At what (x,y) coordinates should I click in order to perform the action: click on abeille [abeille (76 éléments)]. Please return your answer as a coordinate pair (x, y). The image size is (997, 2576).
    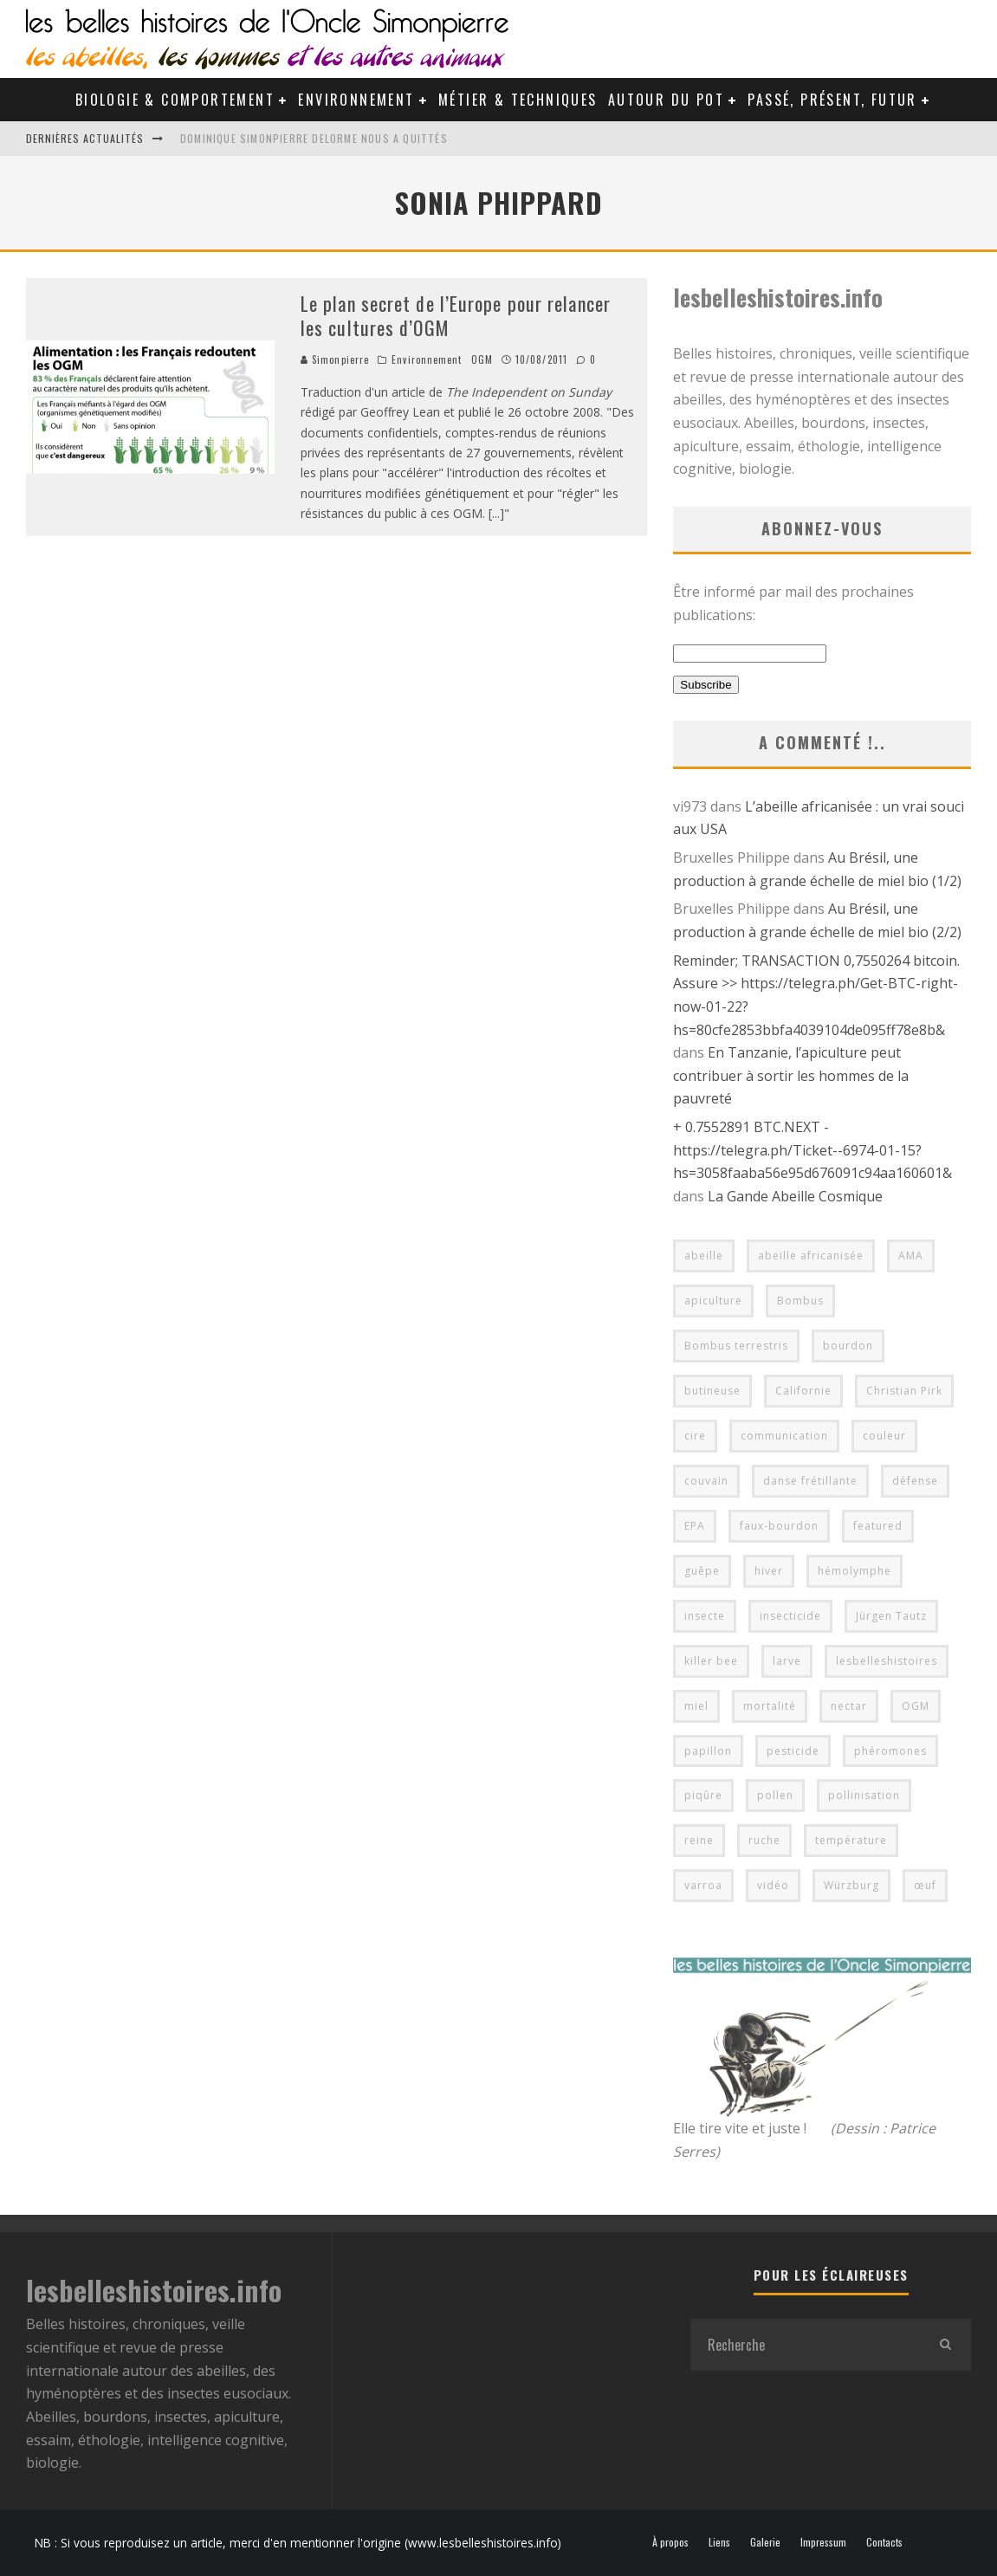
    Looking at the image, I should click on (703, 1255).